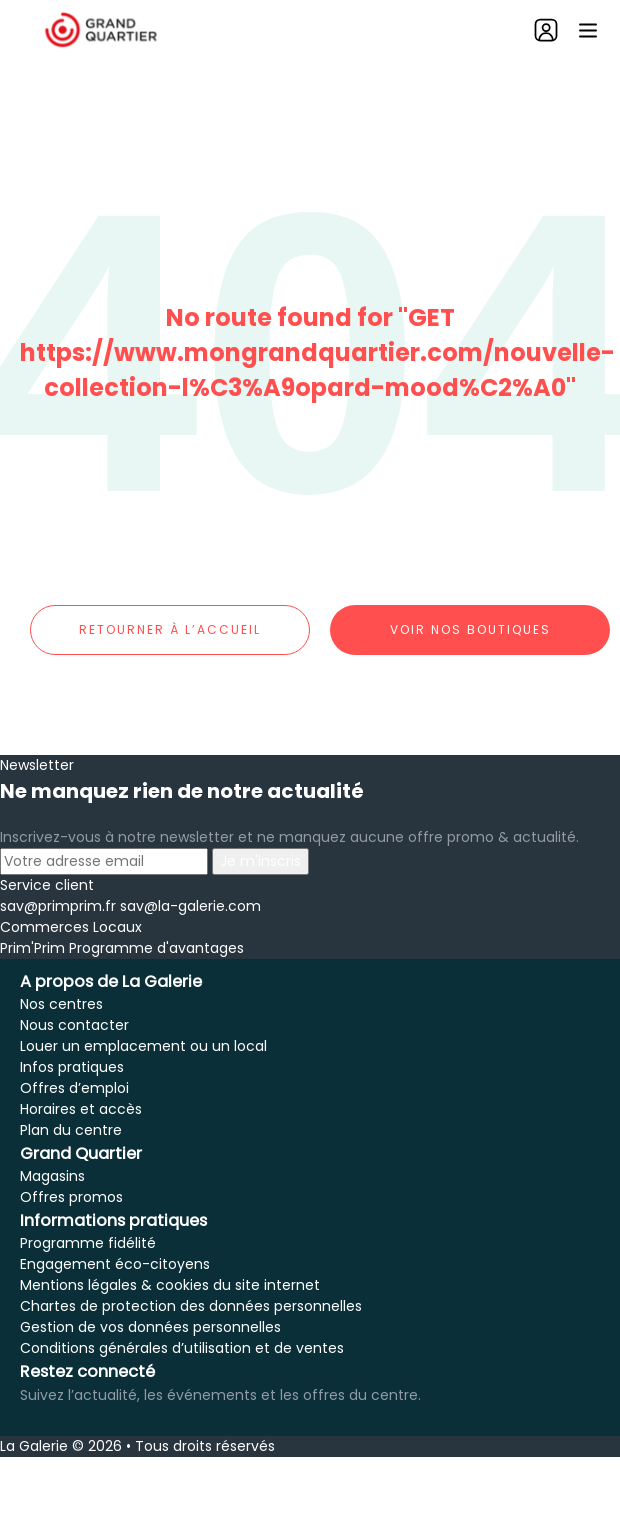 The image size is (620, 1514). I want to click on Offres d’emploi, so click(74, 1088).